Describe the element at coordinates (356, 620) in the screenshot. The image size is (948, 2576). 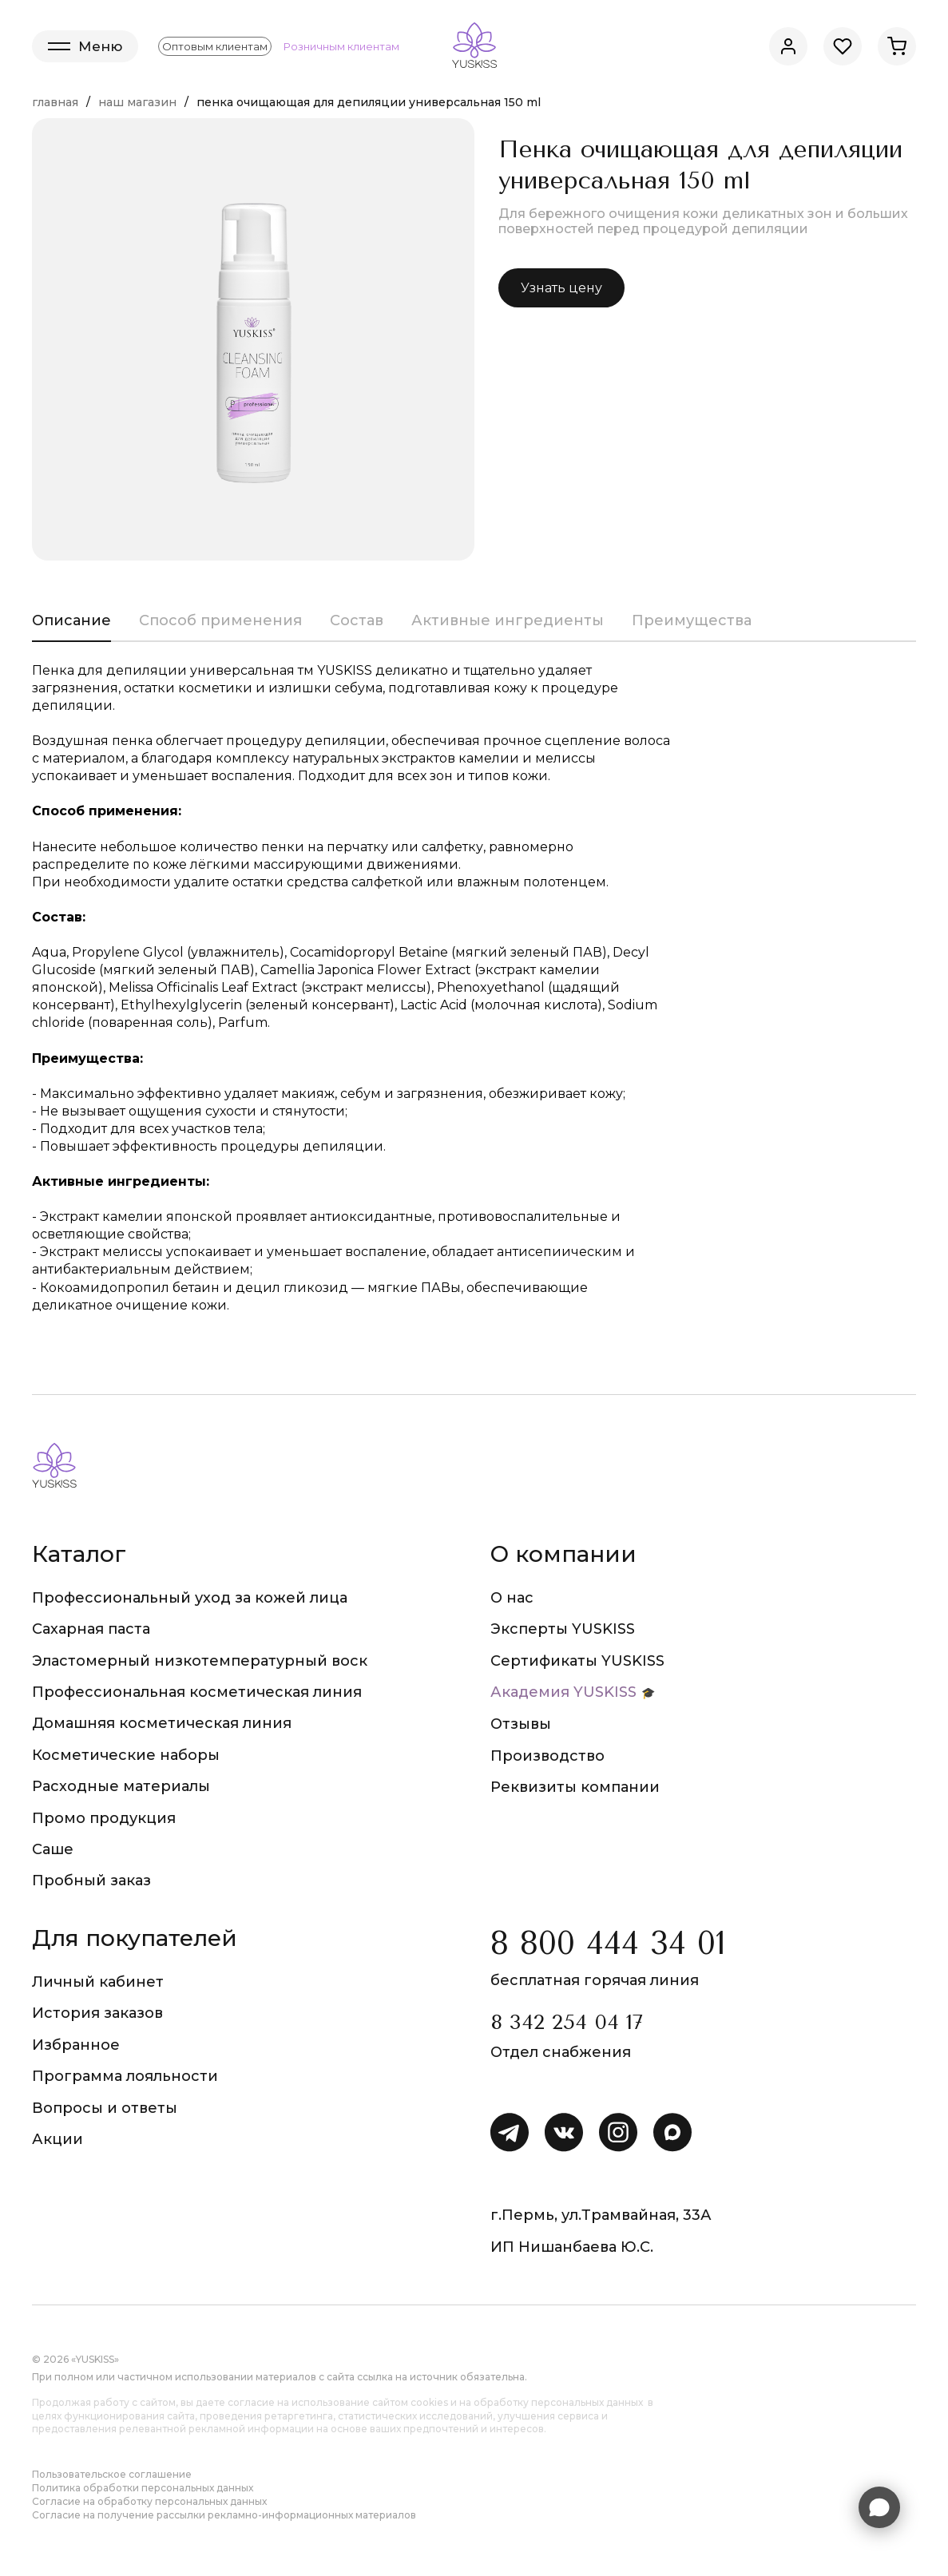
I see `Состав` at that location.